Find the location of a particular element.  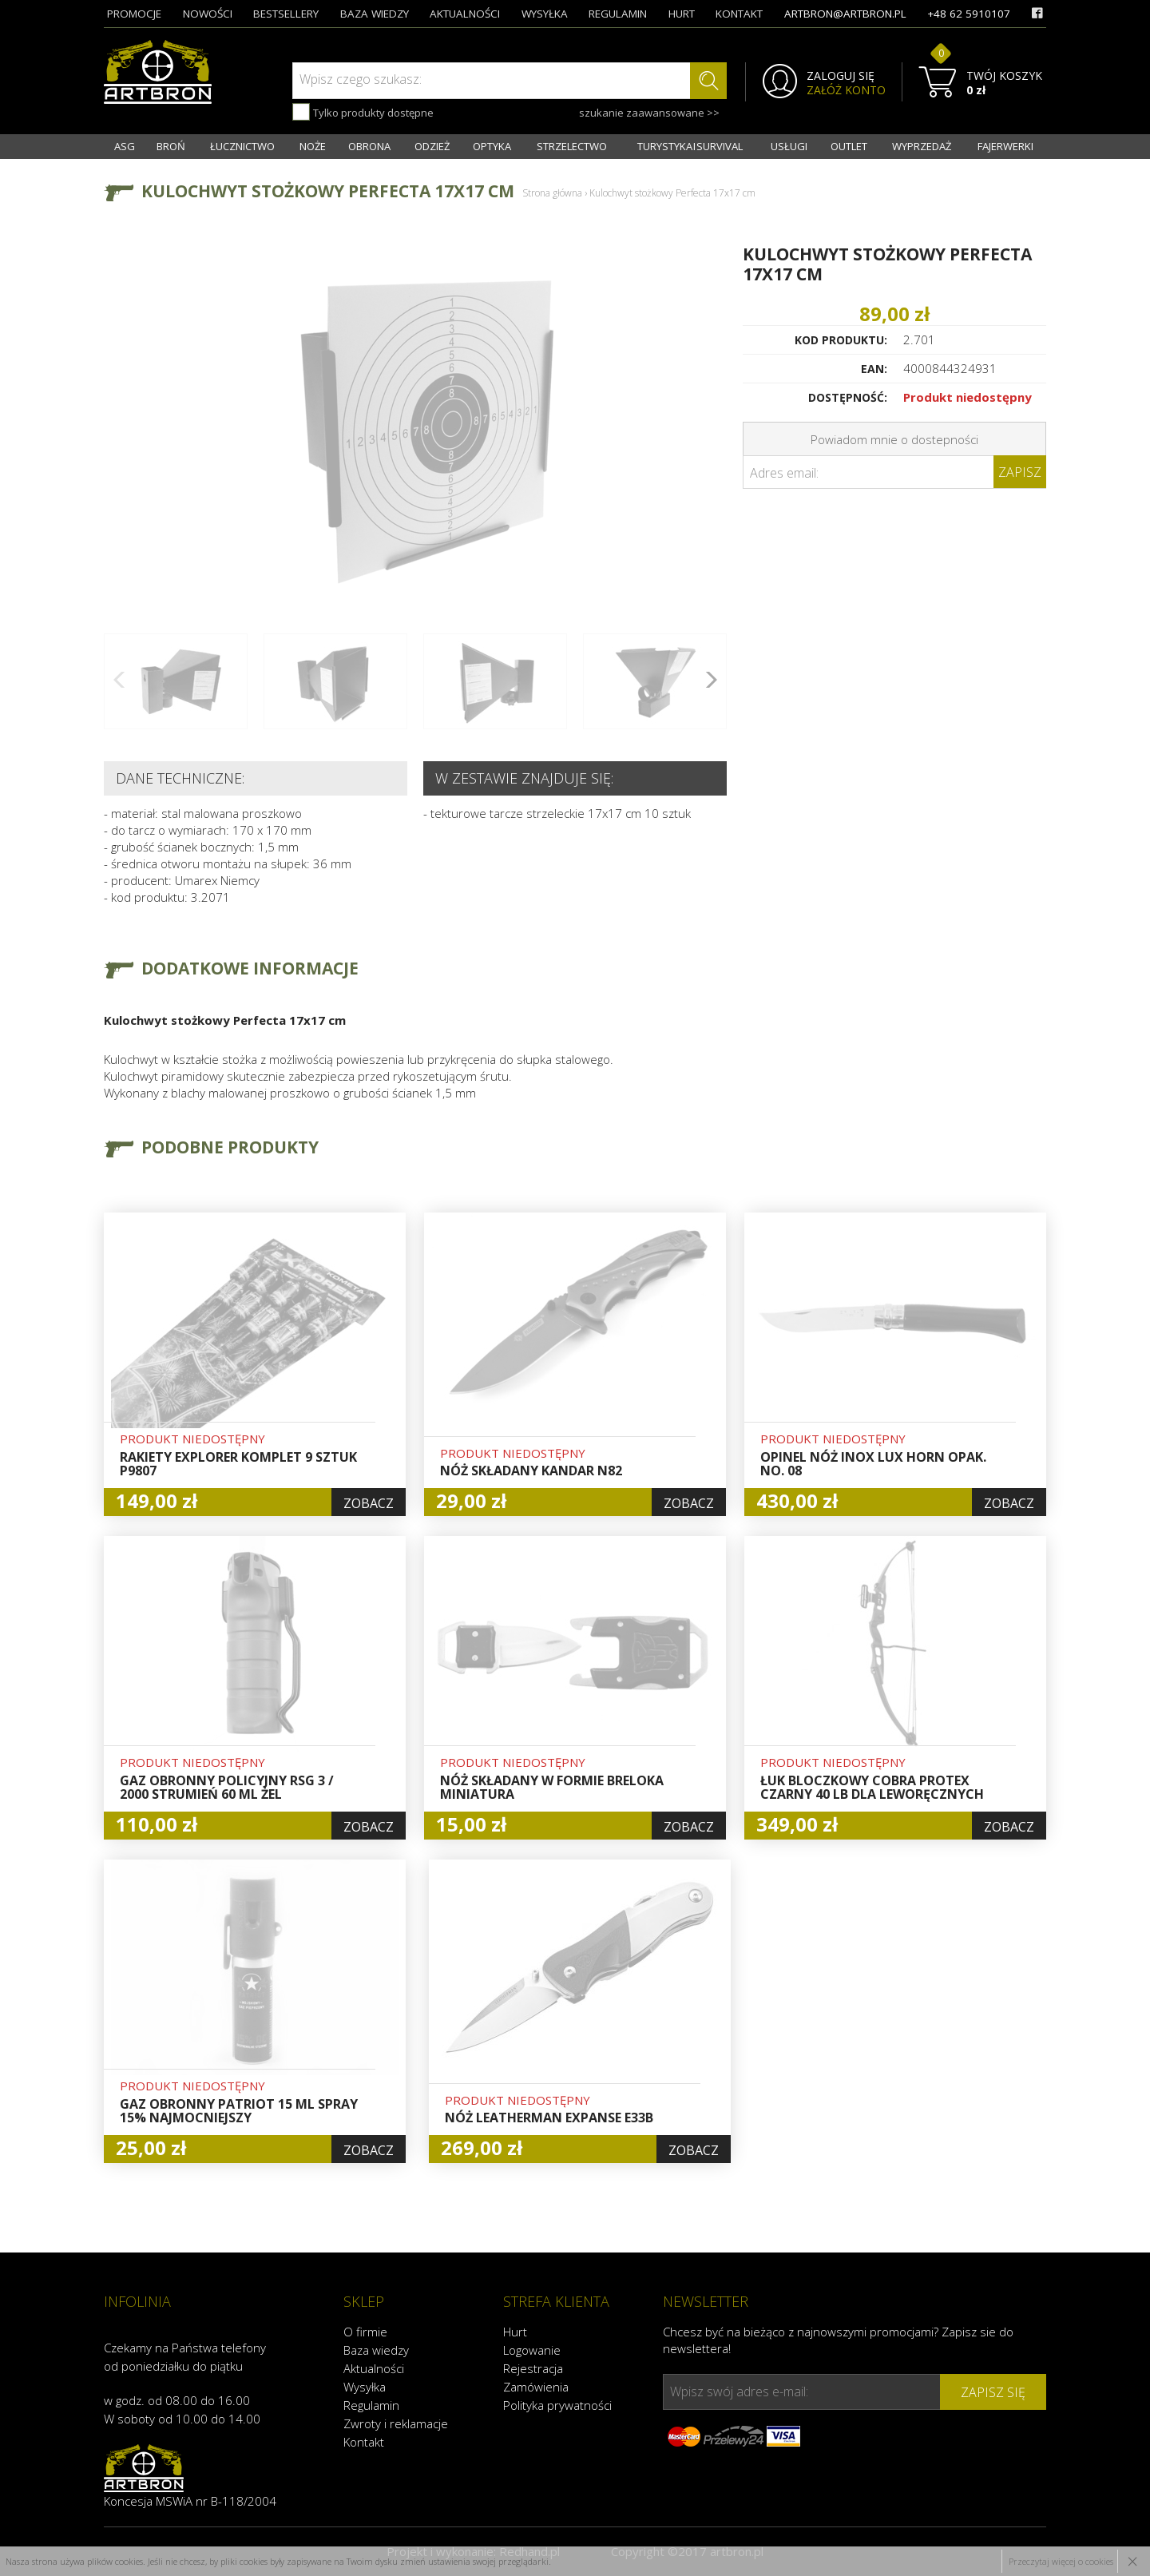

ŁUCZNICTWO is located at coordinates (242, 146).